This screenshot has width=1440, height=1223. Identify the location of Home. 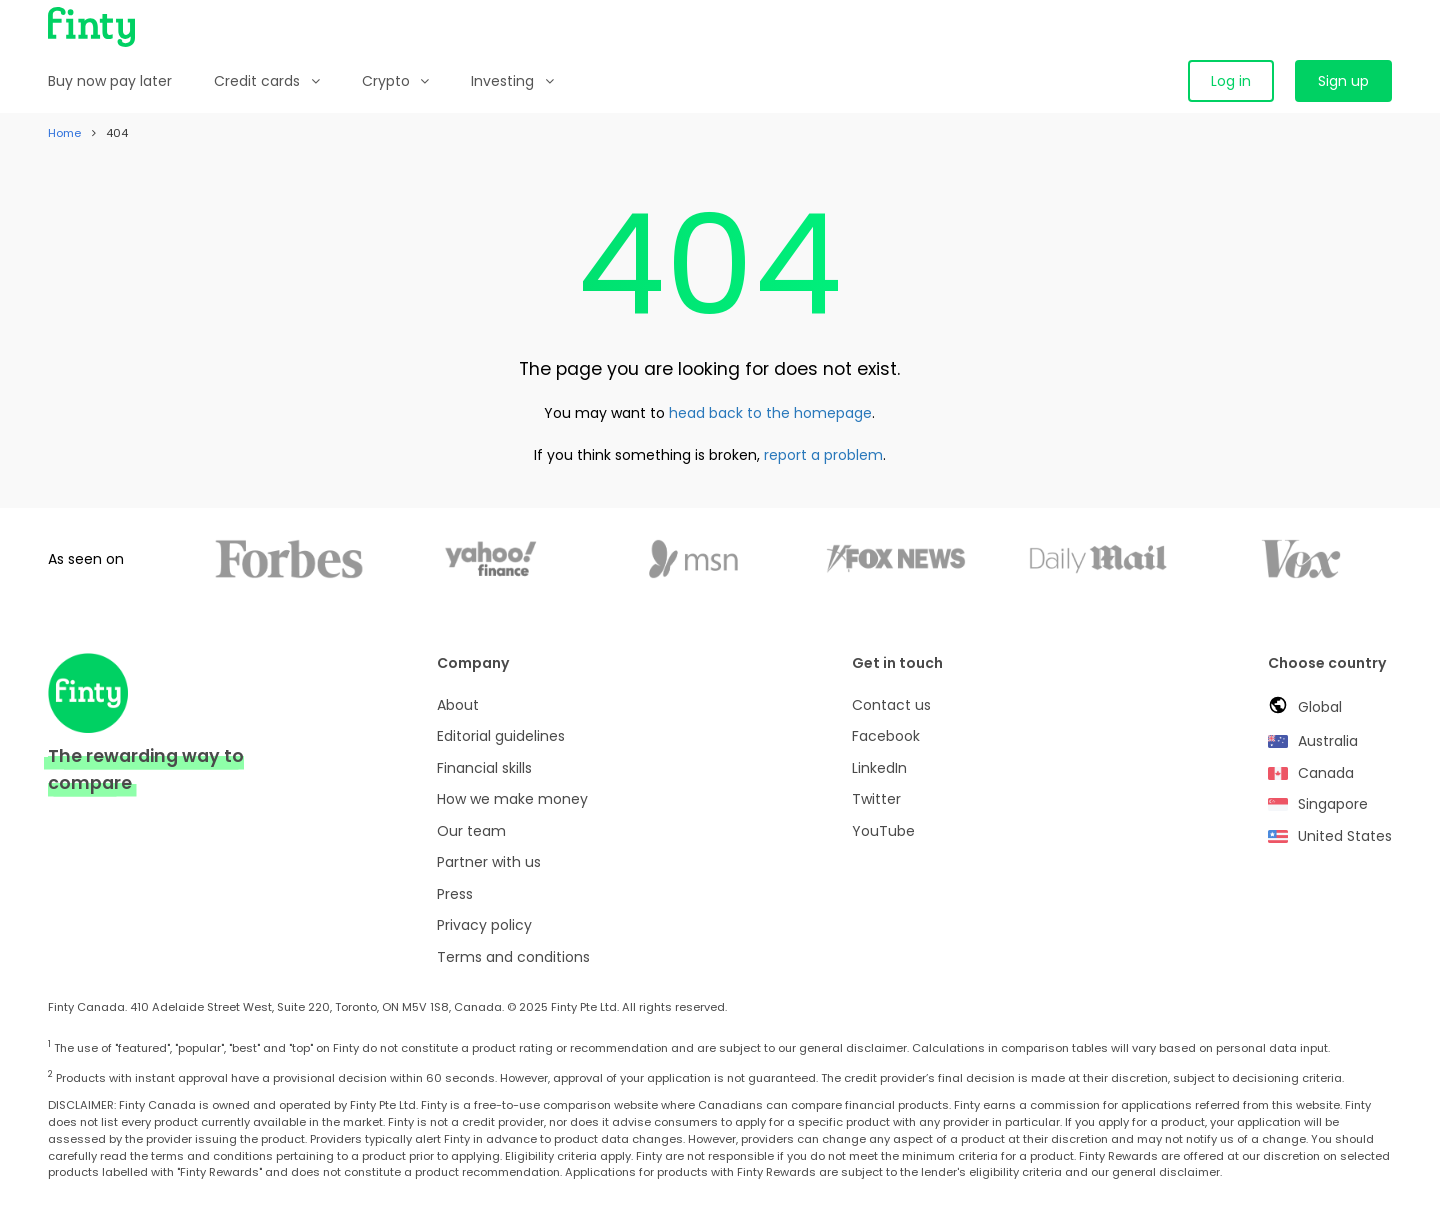
(64, 133).